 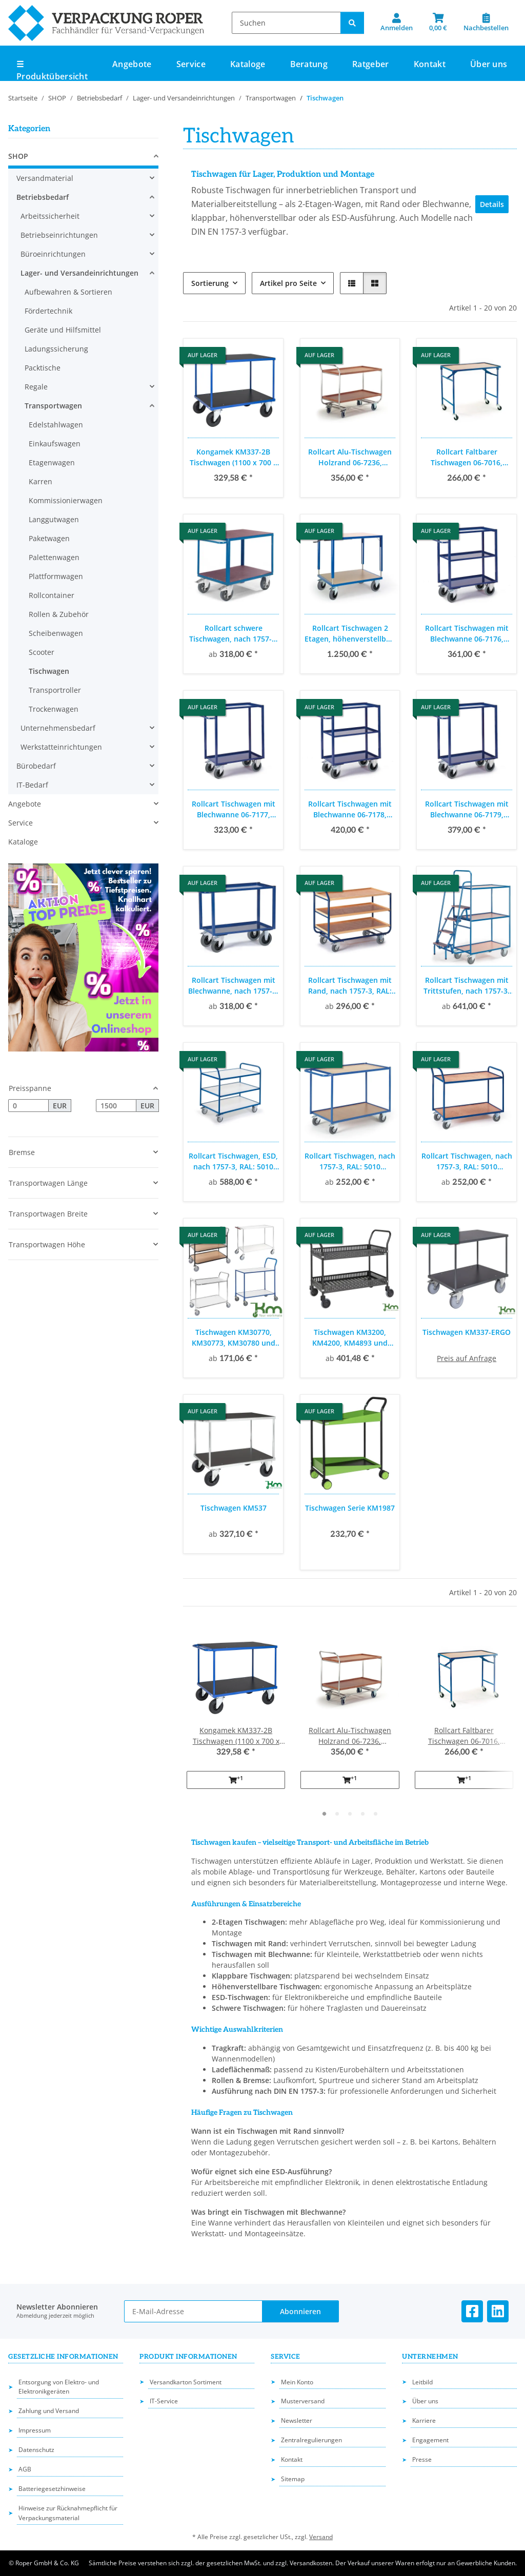 I want to click on [Suchen], so click(x=286, y=23).